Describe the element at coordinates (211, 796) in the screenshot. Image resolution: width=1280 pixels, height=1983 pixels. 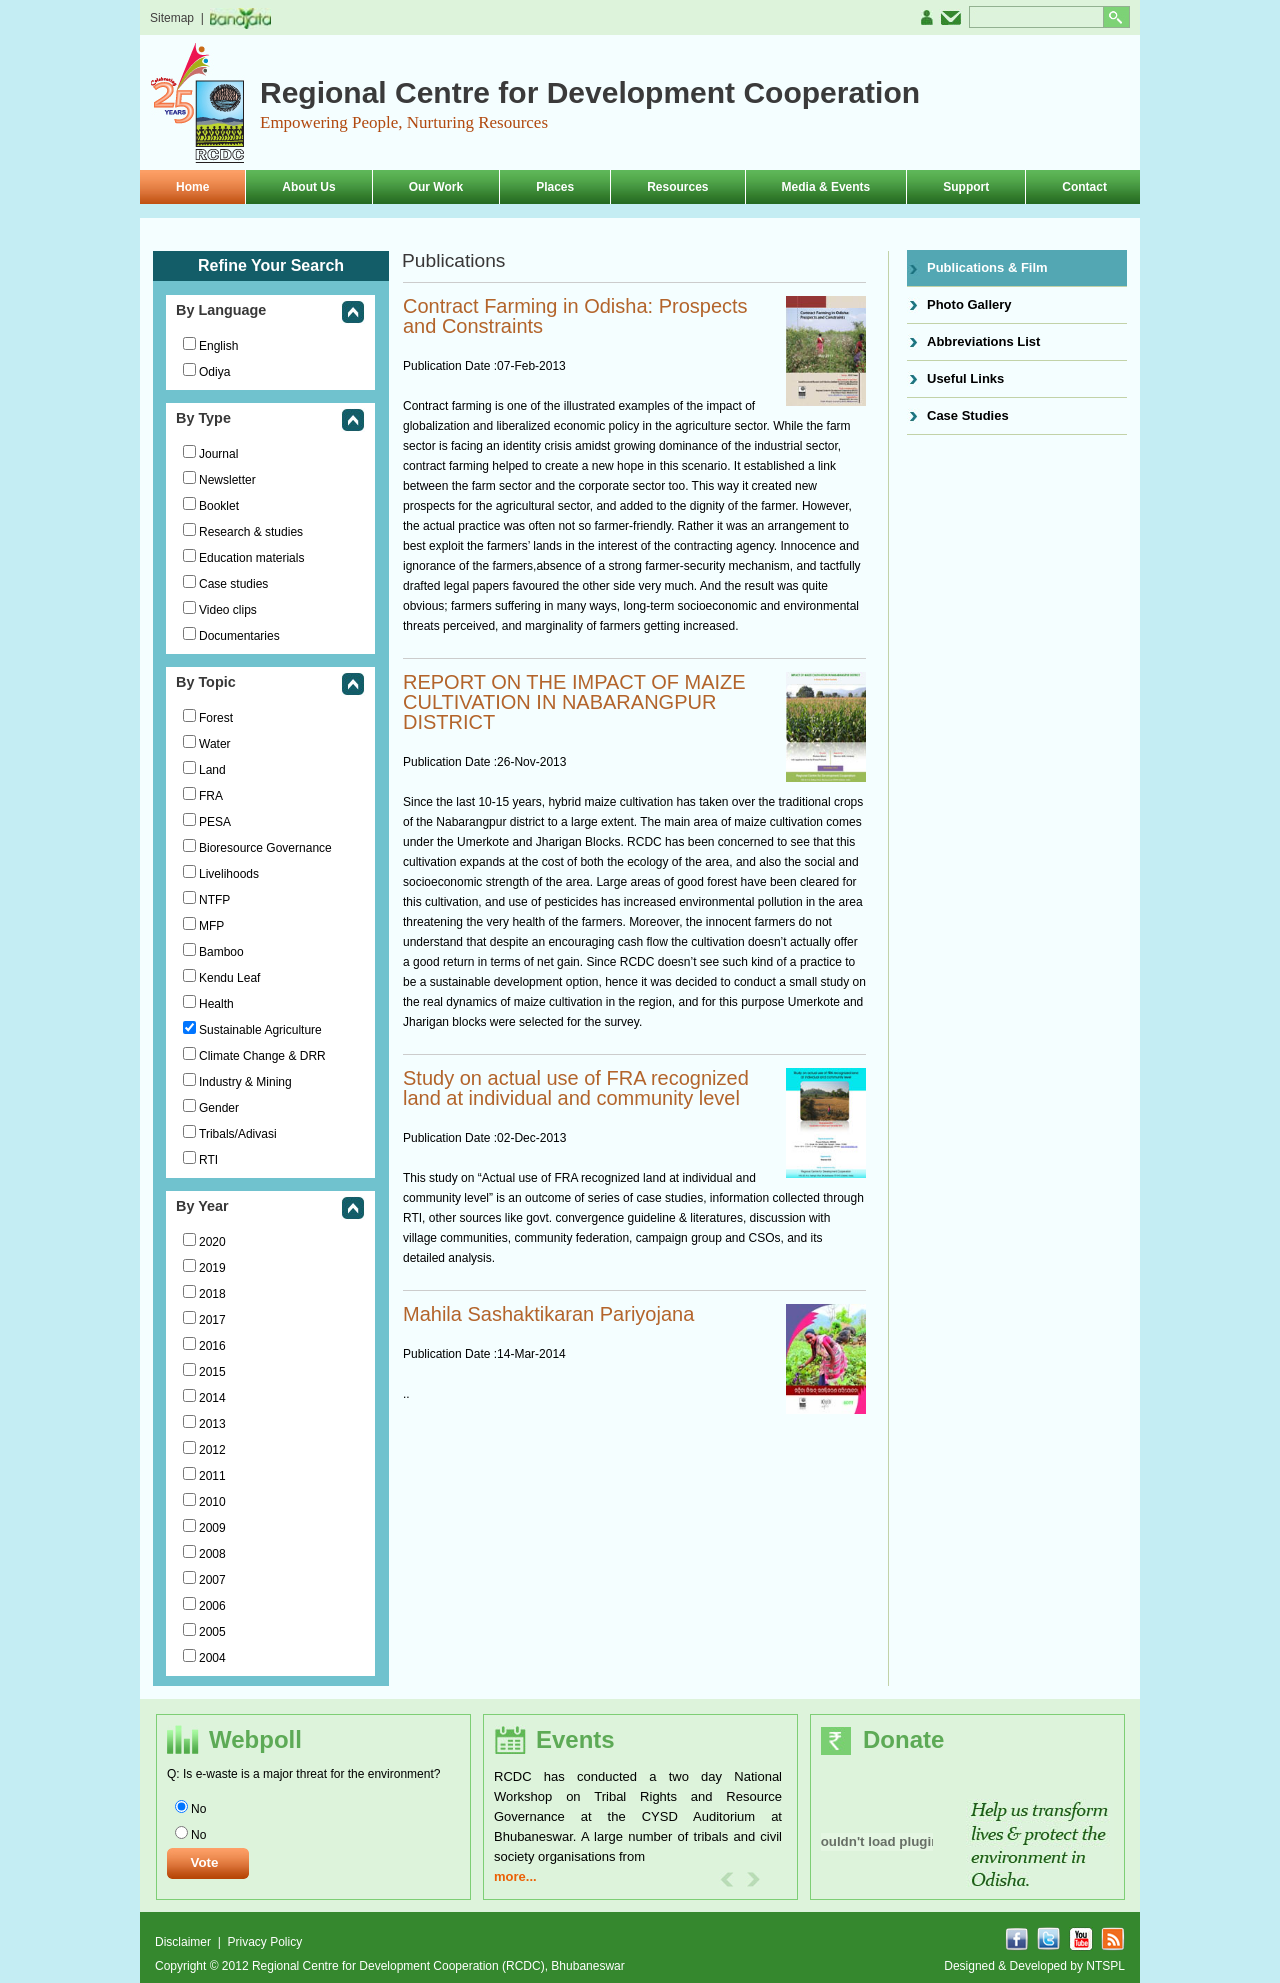
I see `FRA` at that location.